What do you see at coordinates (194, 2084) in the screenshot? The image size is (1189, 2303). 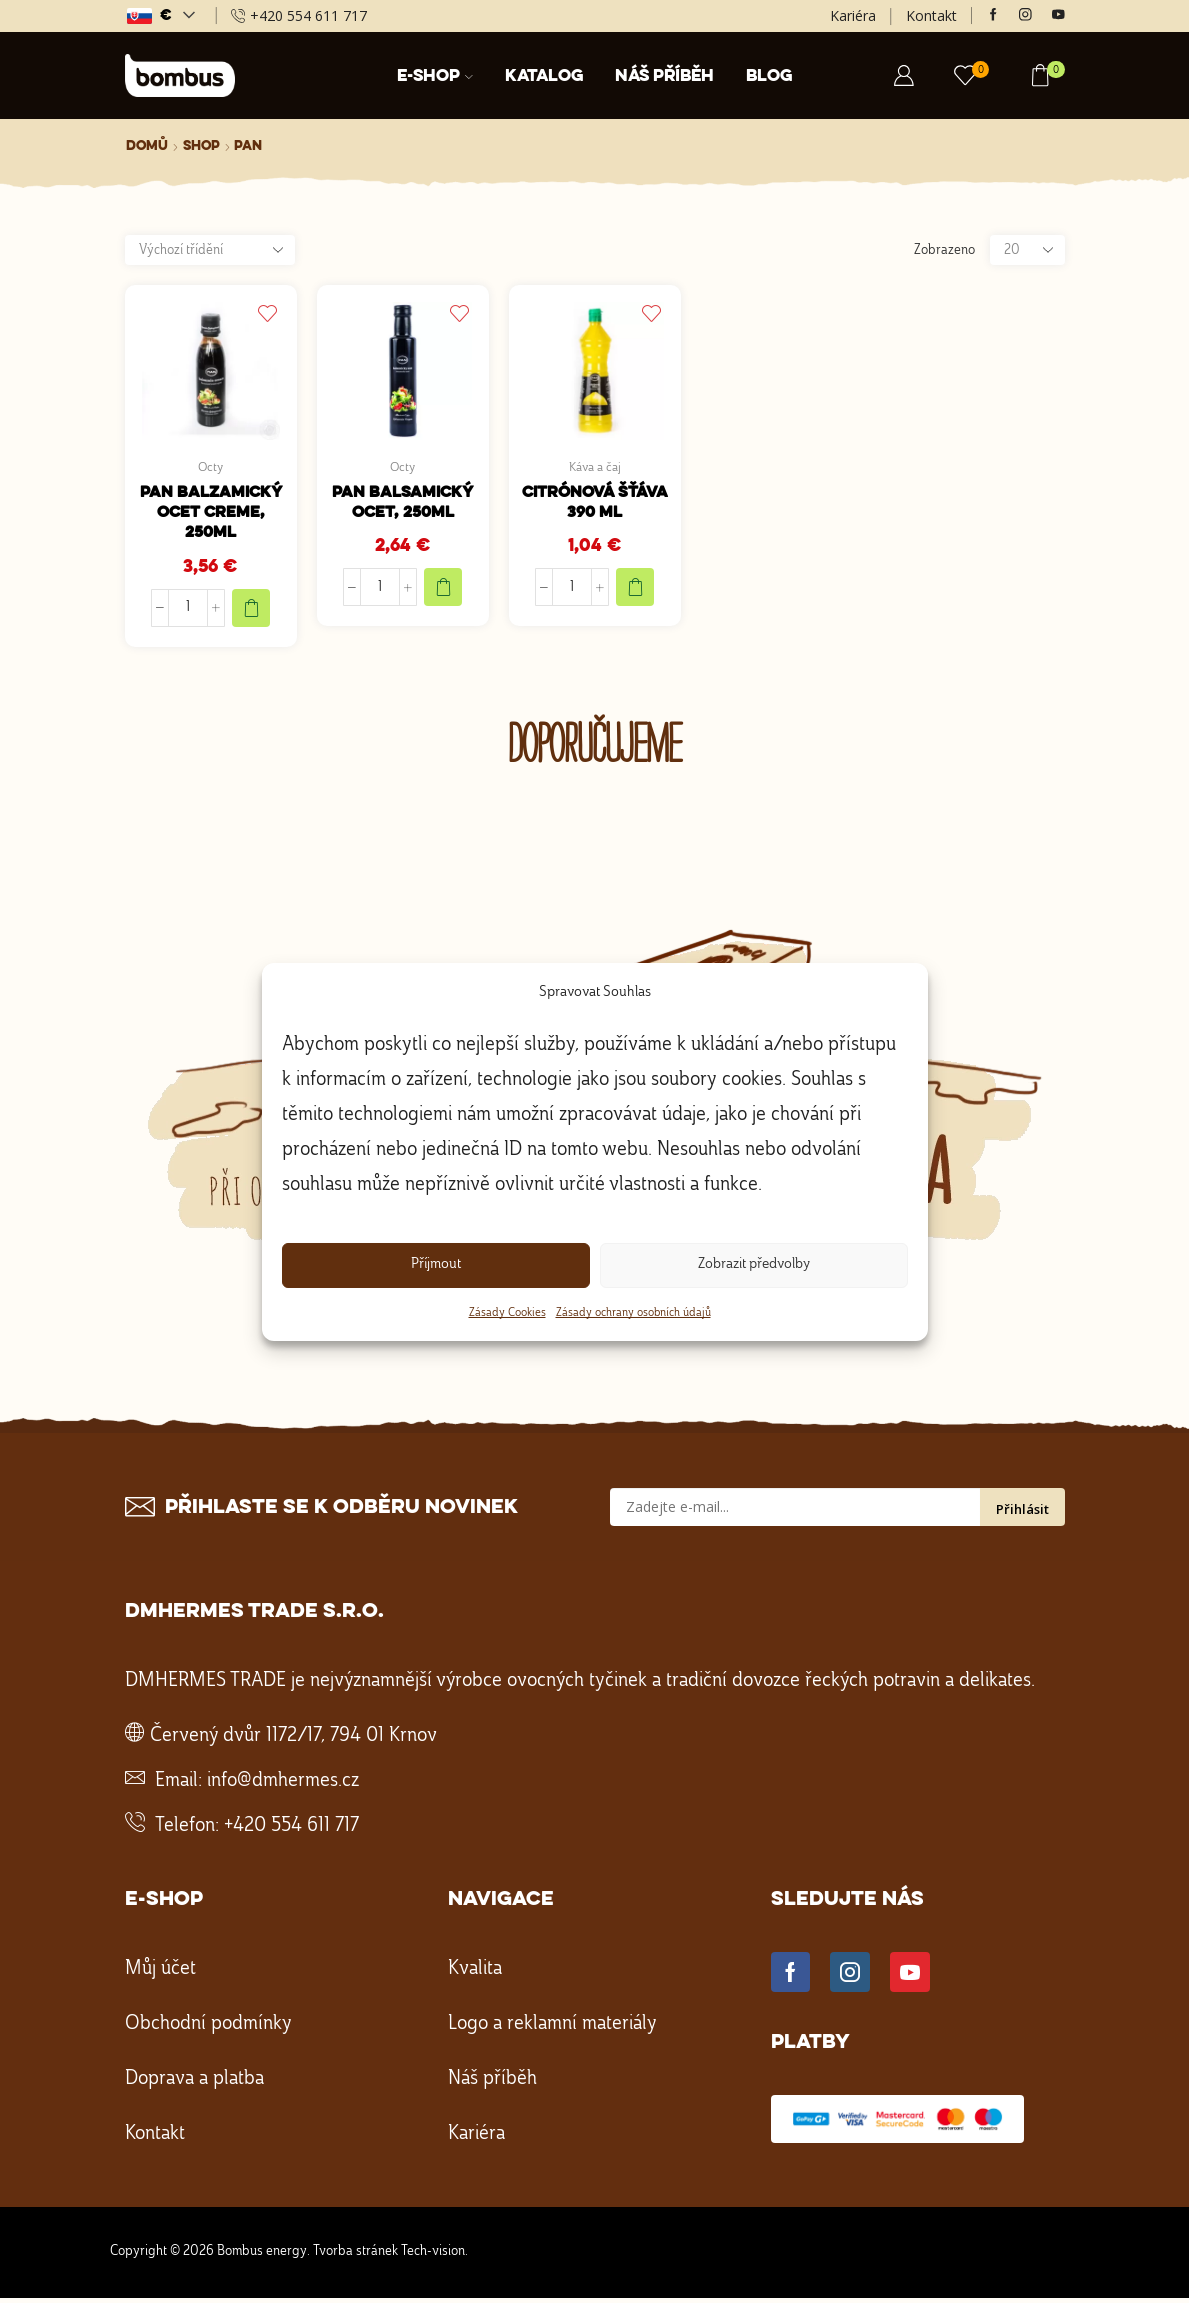 I see `Doprava a platba` at bounding box center [194, 2084].